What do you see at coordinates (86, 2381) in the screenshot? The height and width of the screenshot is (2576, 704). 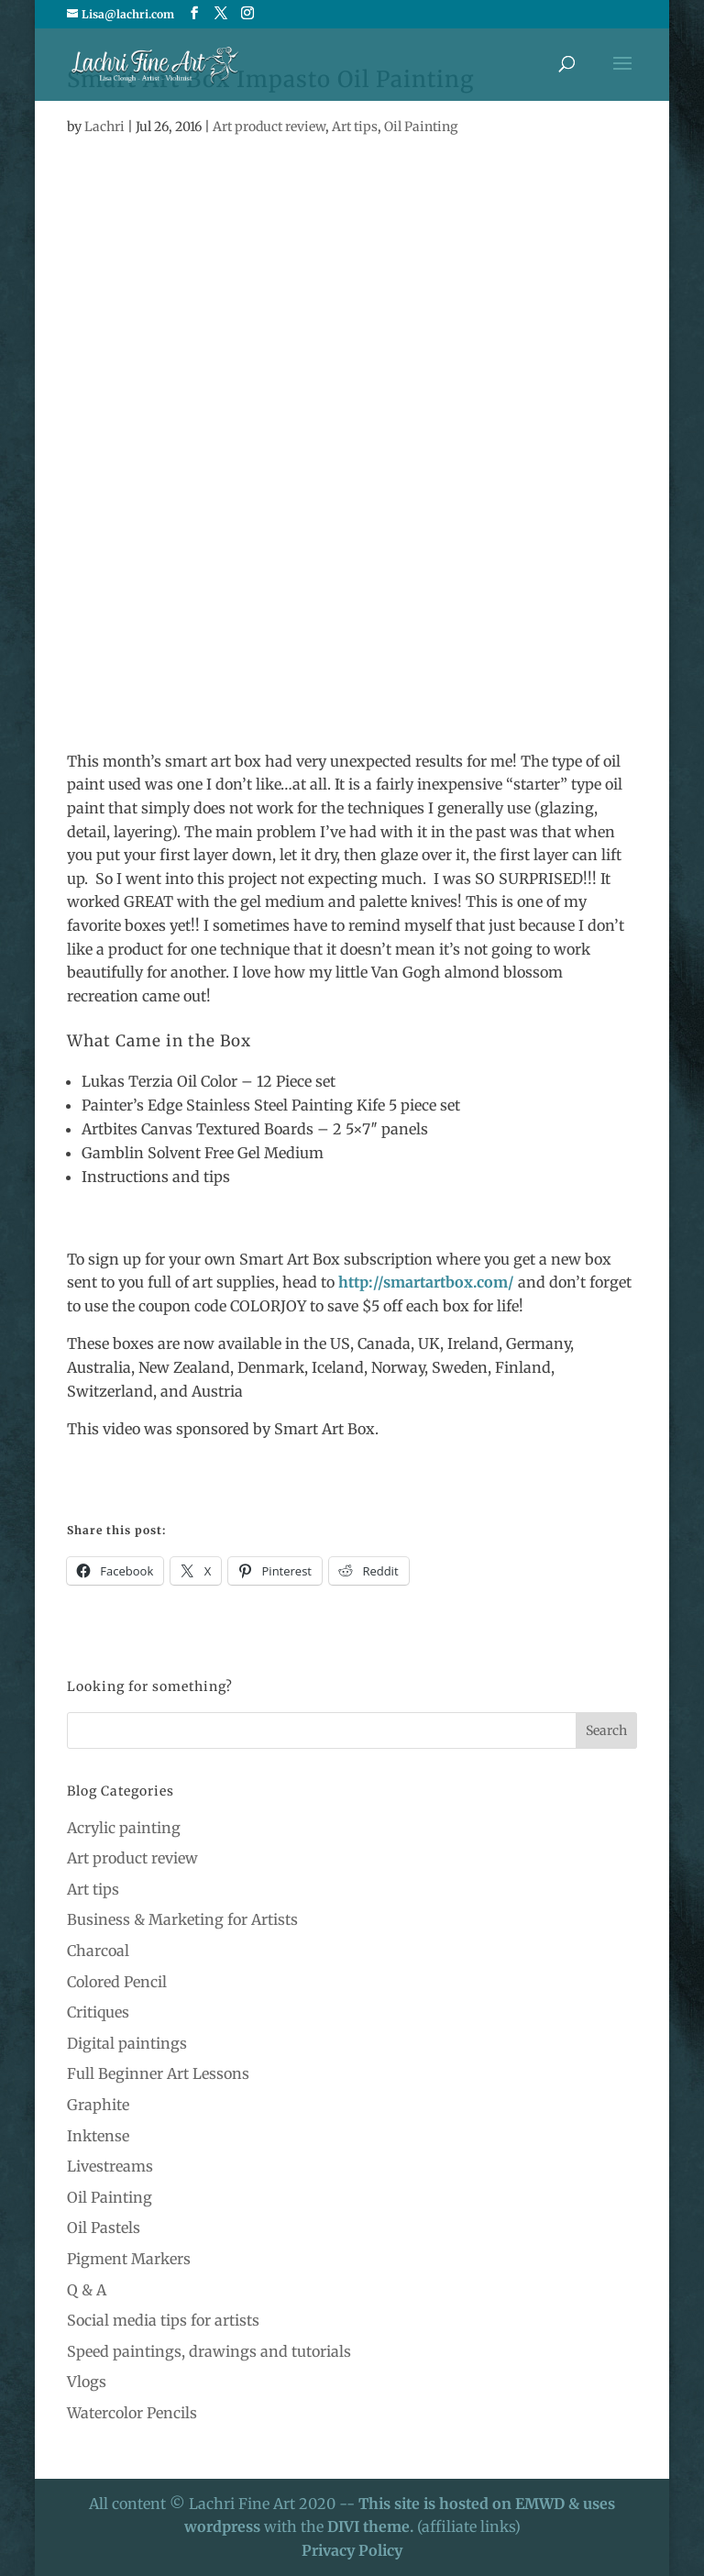 I see `Vlogs` at bounding box center [86, 2381].